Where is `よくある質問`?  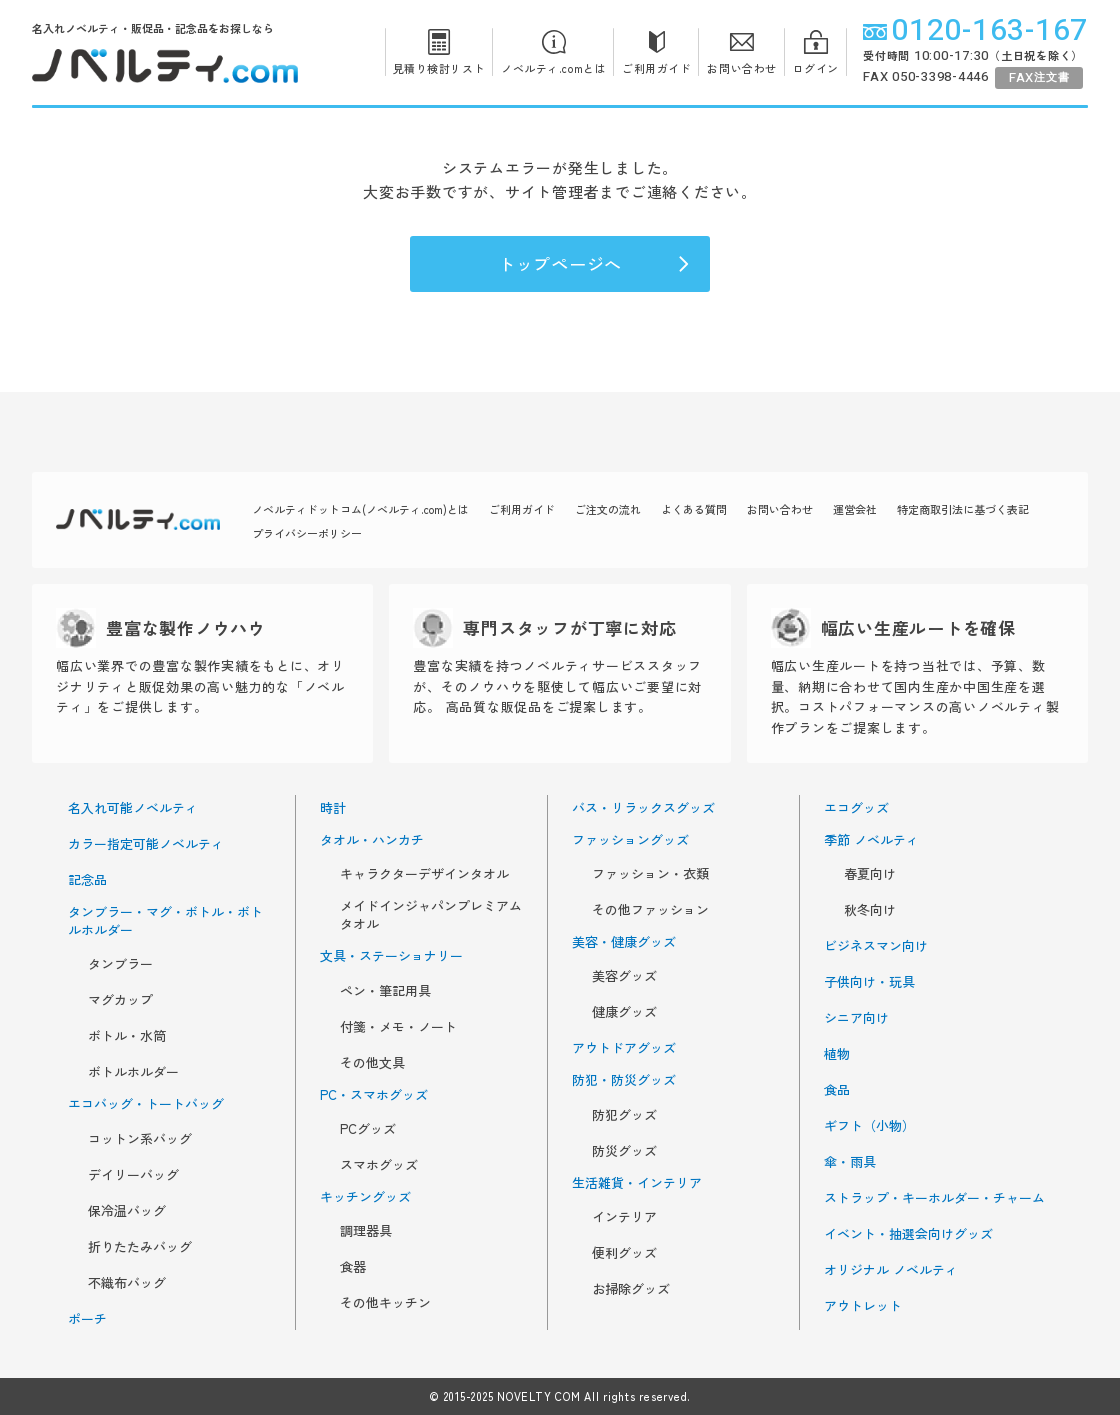
よくある質問 is located at coordinates (694, 509).